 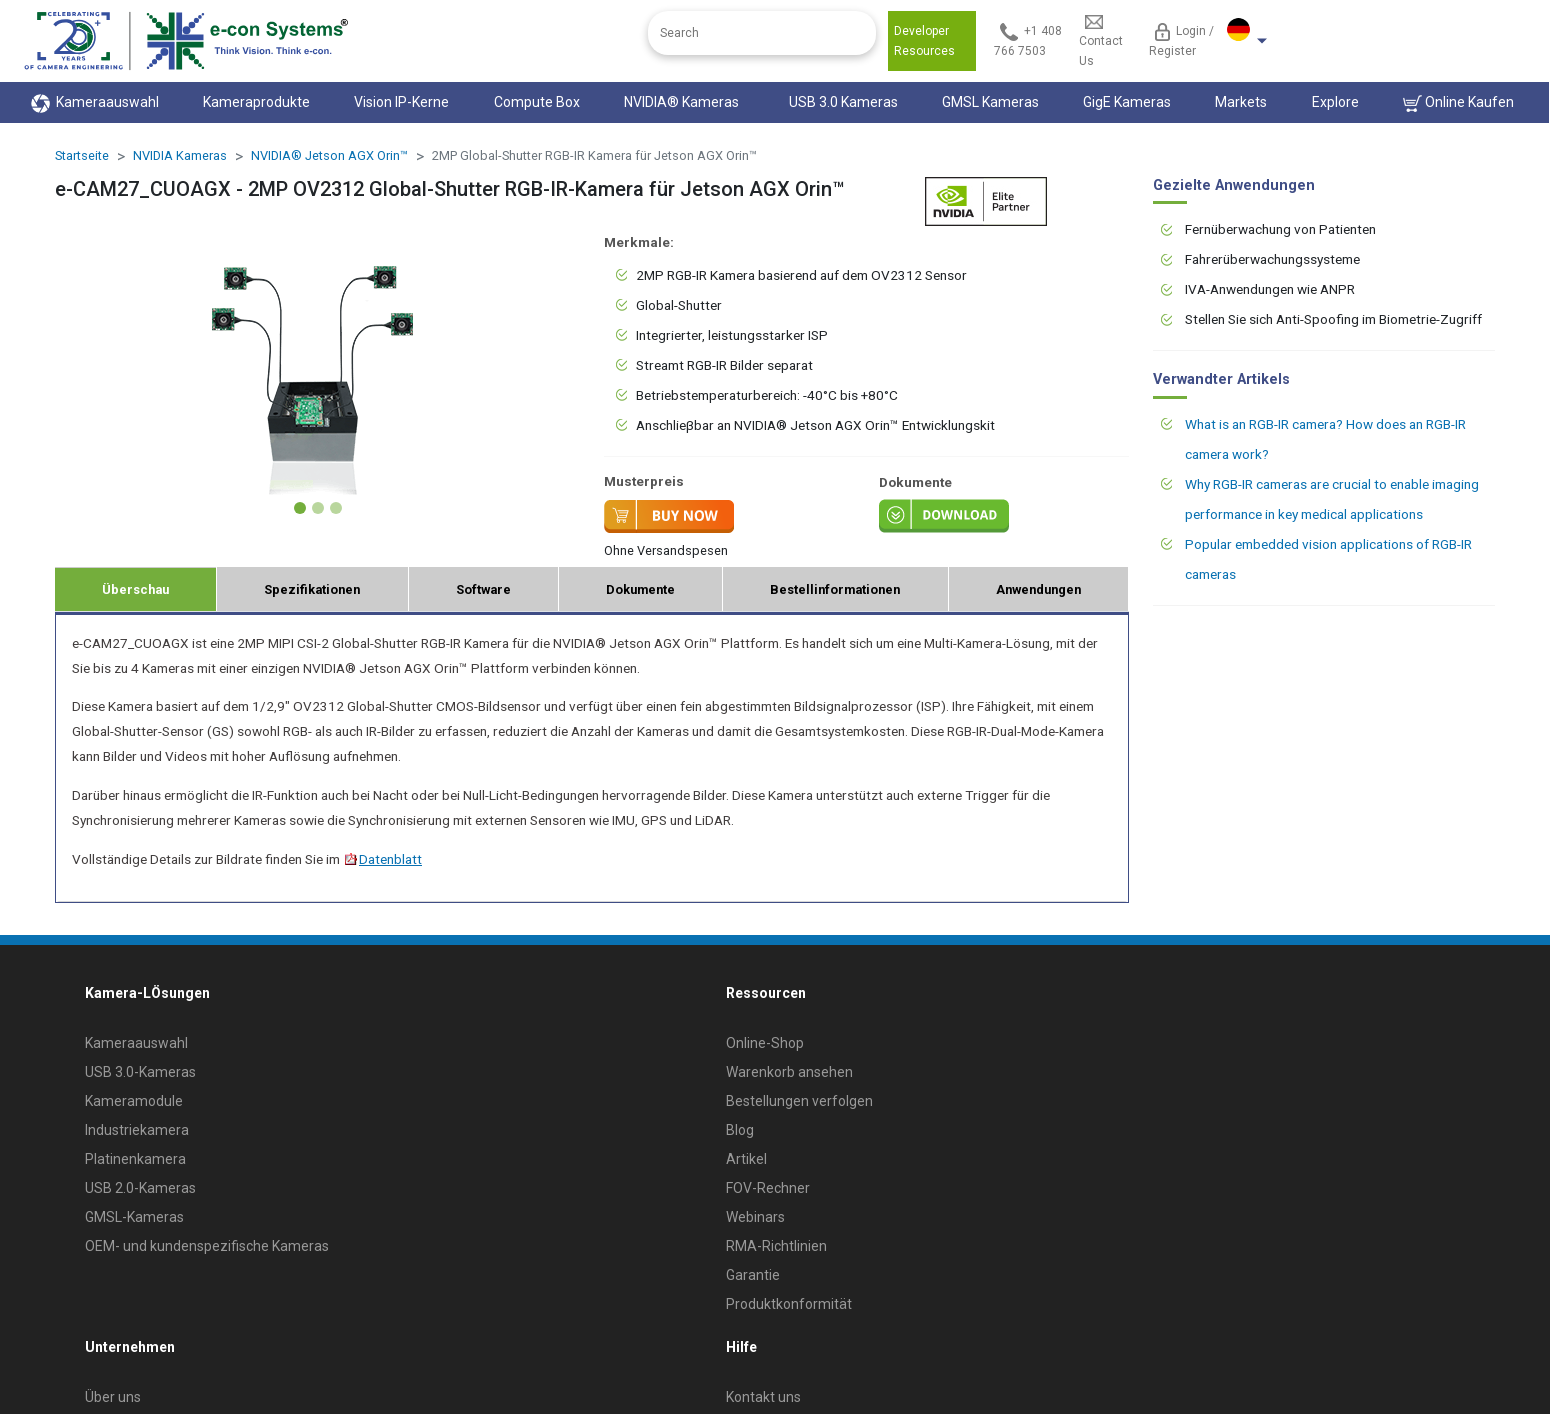 What do you see at coordinates (640, 589) in the screenshot?
I see `Dokumente [tab]` at bounding box center [640, 589].